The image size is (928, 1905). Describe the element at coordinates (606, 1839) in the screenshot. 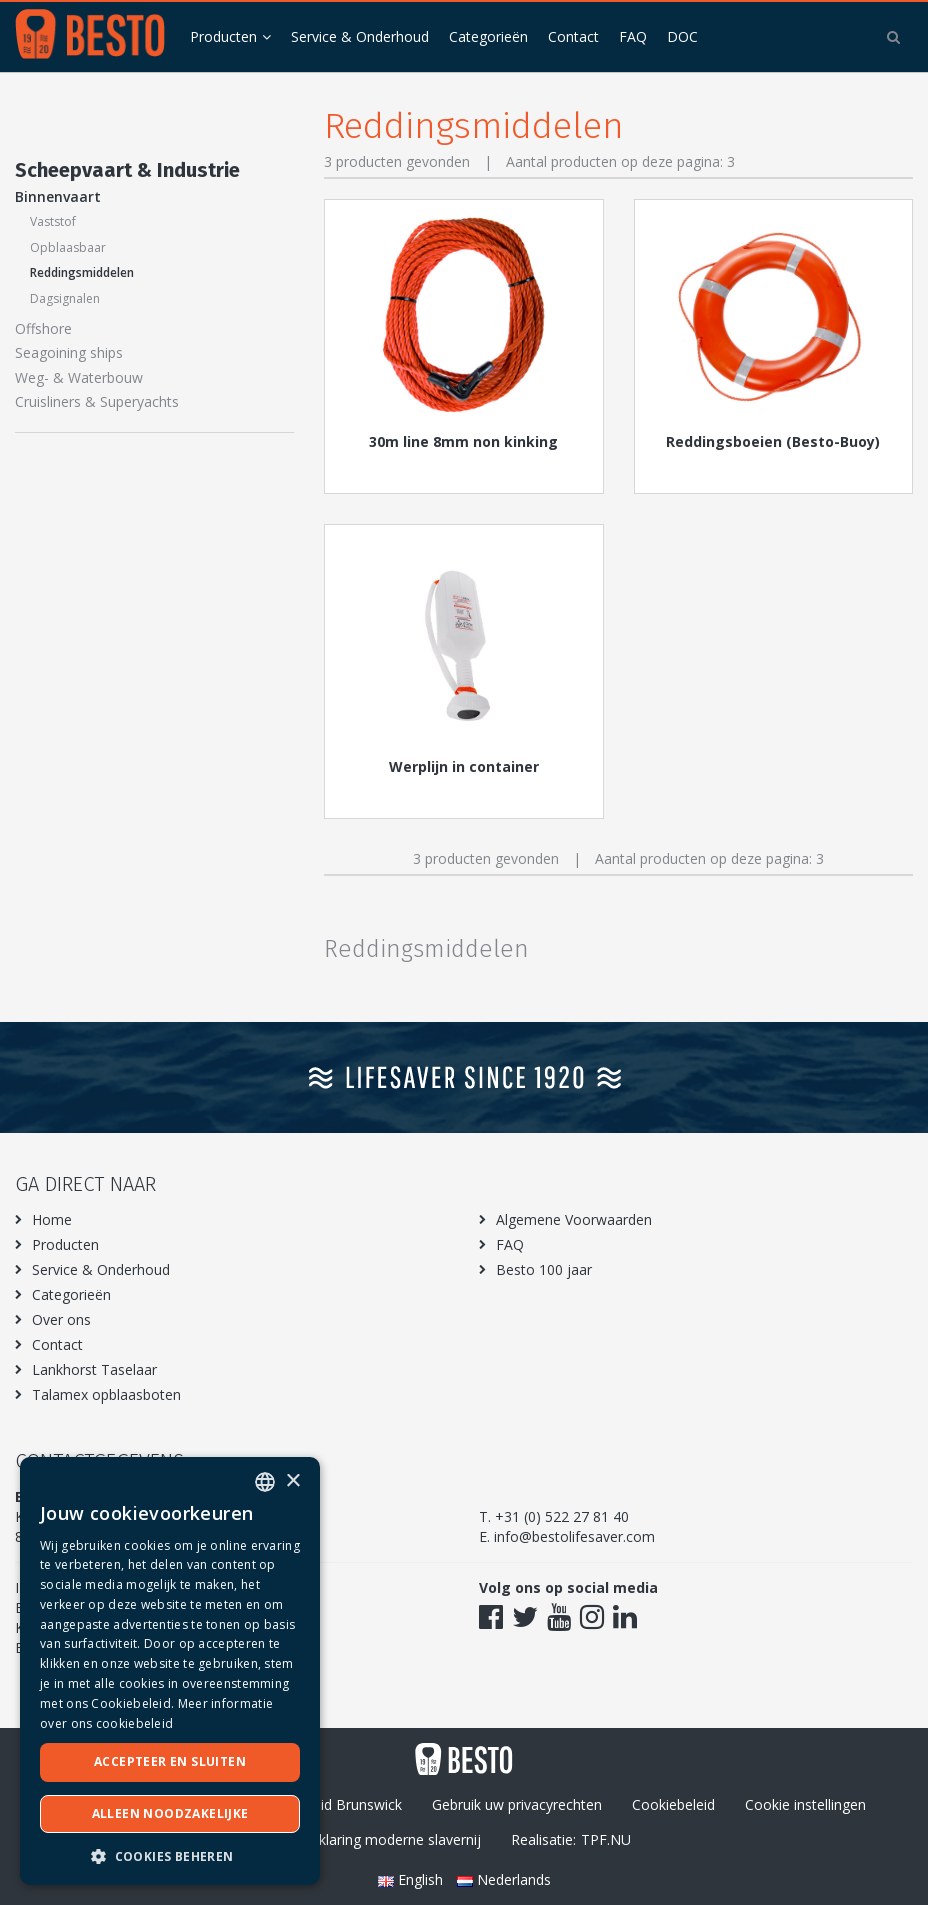

I see `TPF.NU` at that location.